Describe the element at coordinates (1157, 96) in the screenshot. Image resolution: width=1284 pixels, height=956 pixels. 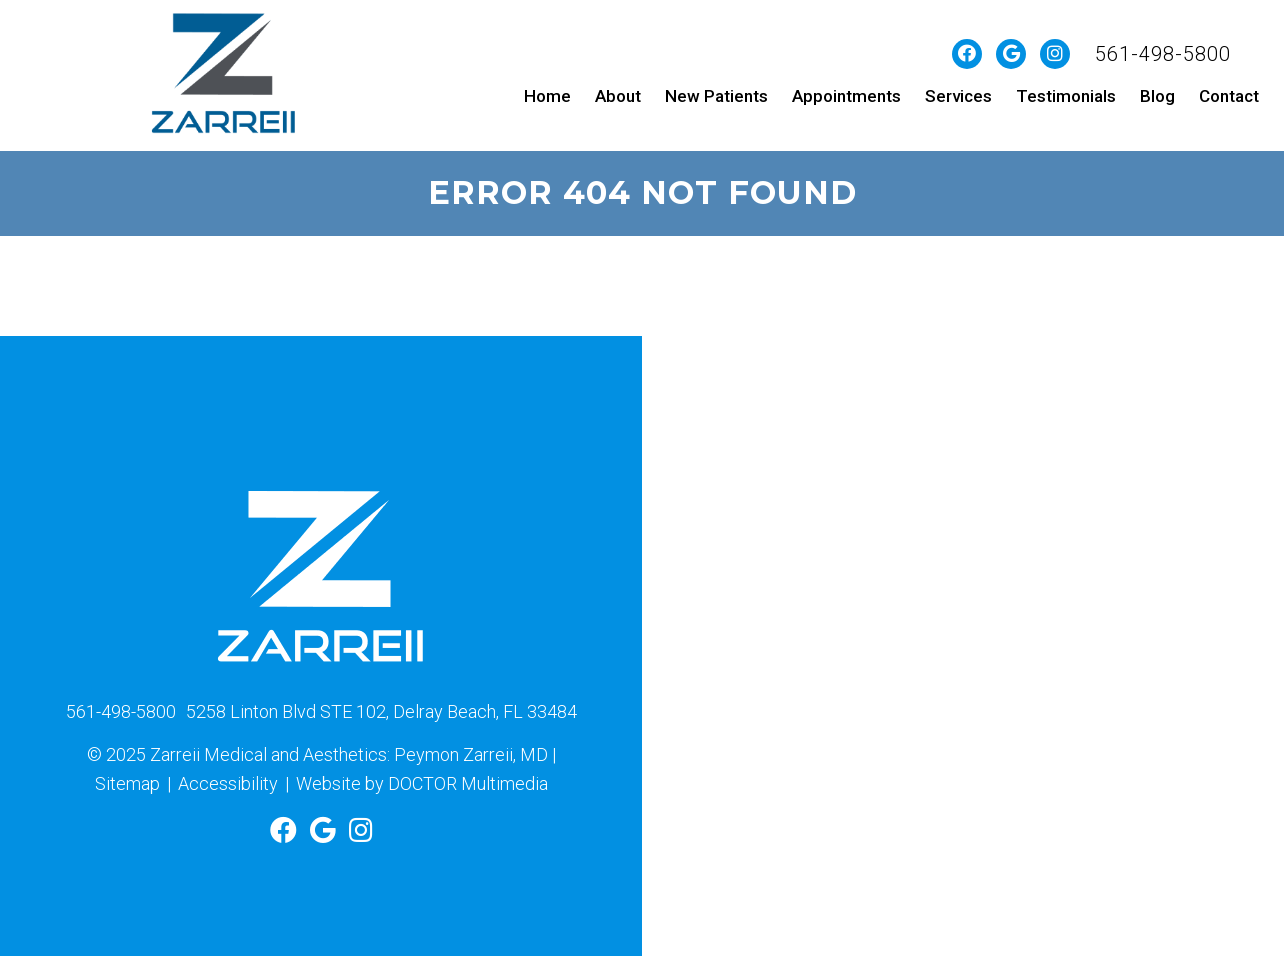
I see `Blog` at that location.